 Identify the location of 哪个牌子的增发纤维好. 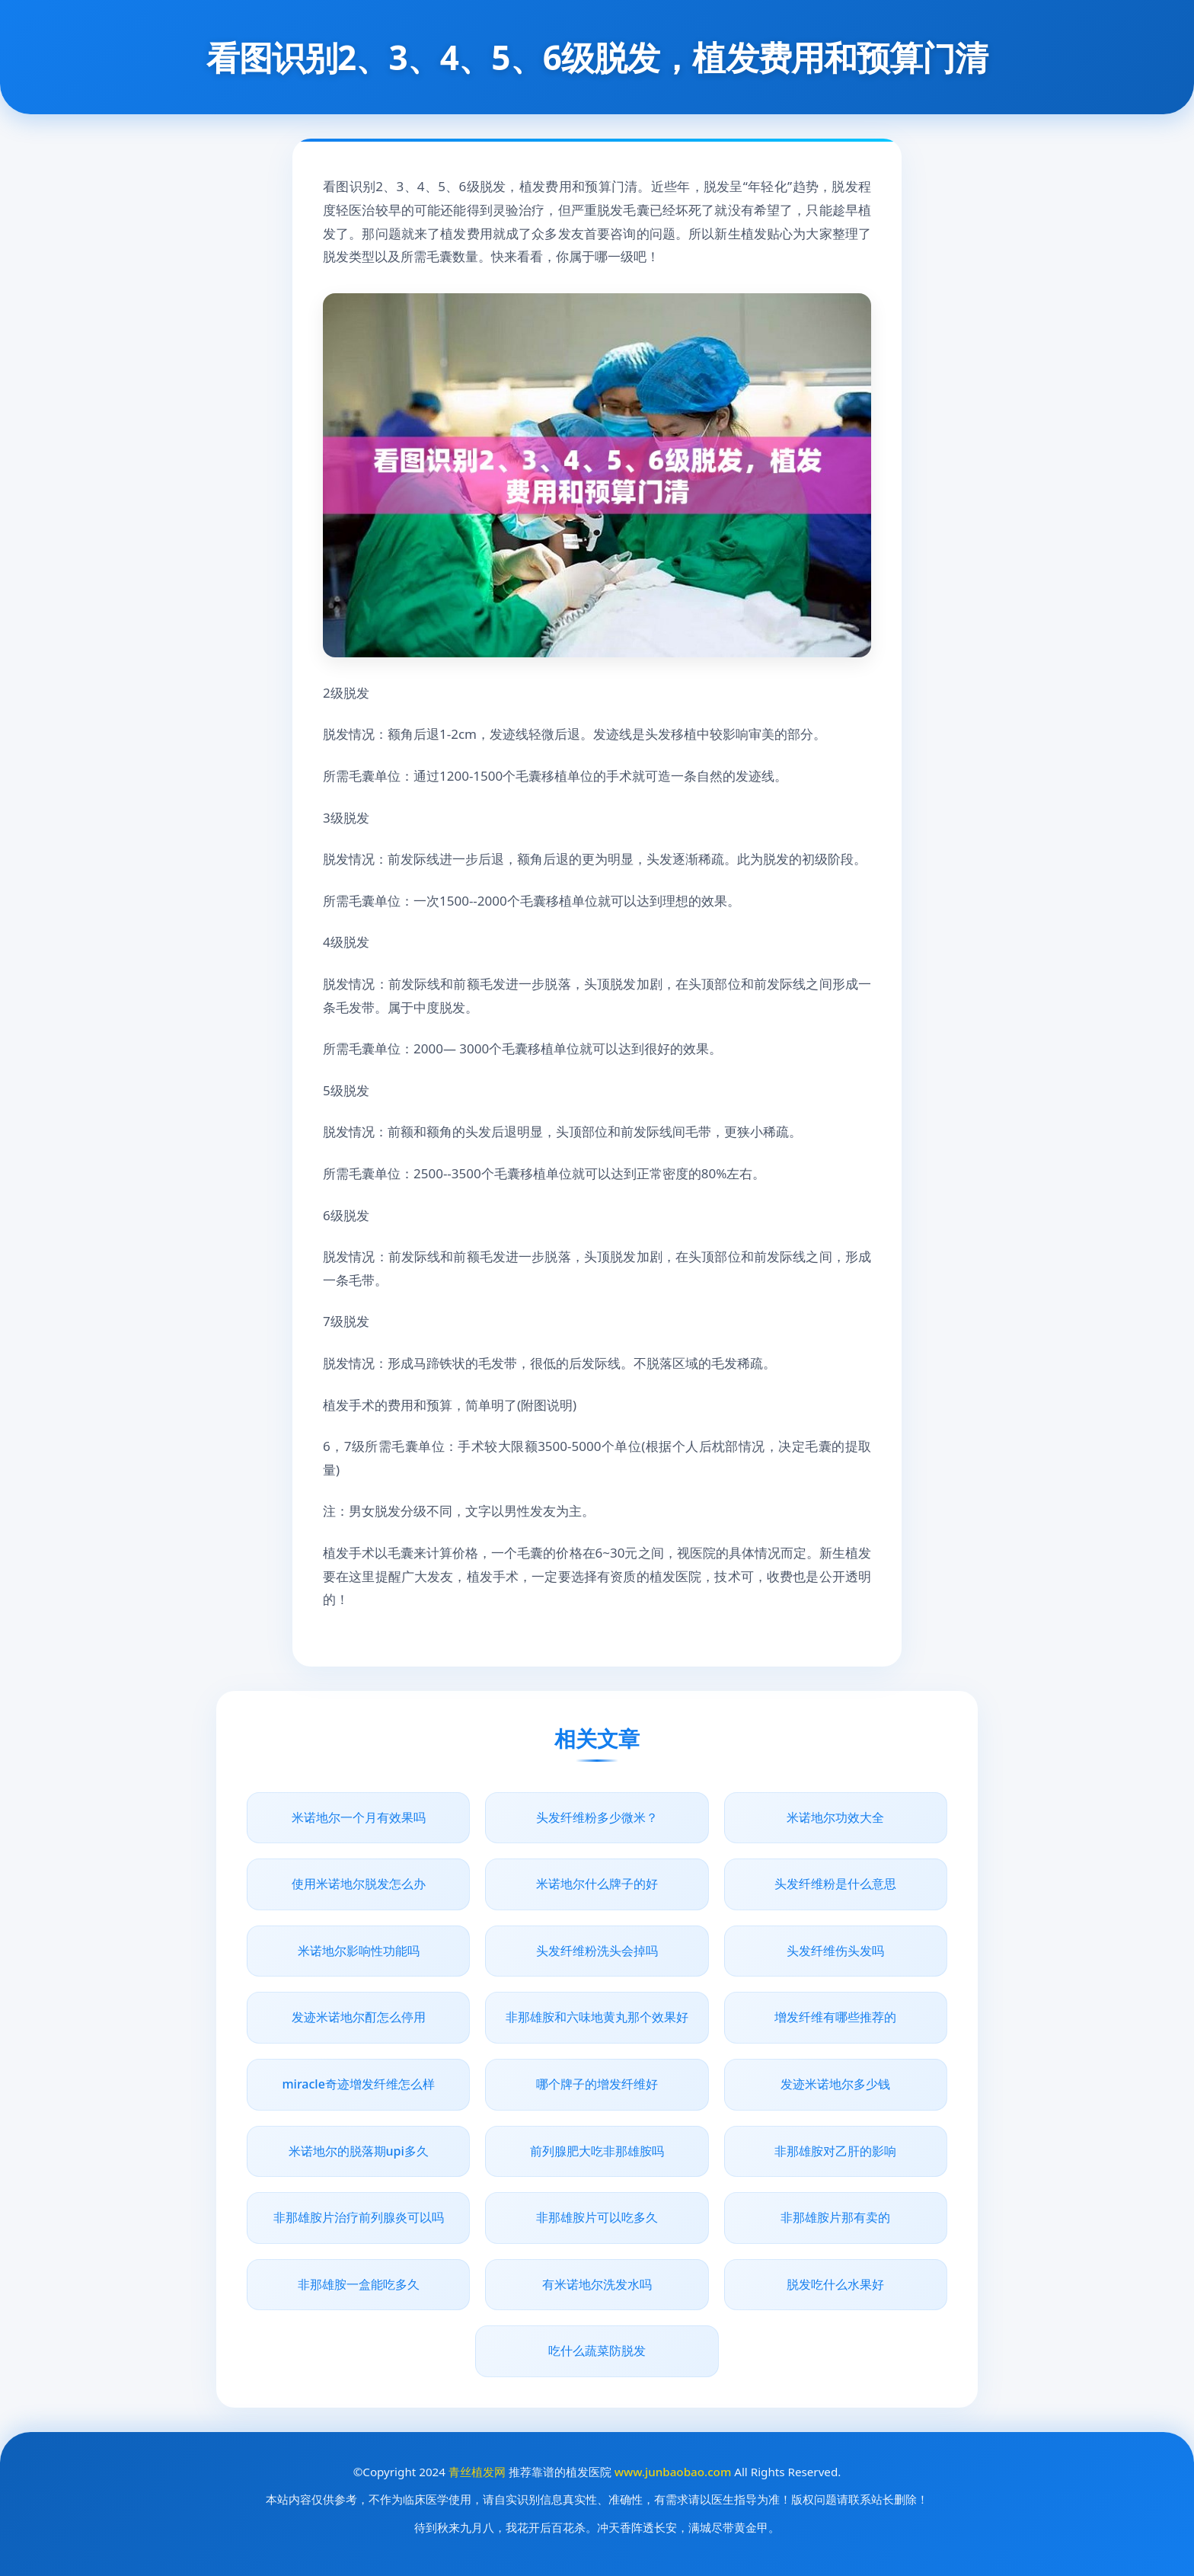
(597, 2084).